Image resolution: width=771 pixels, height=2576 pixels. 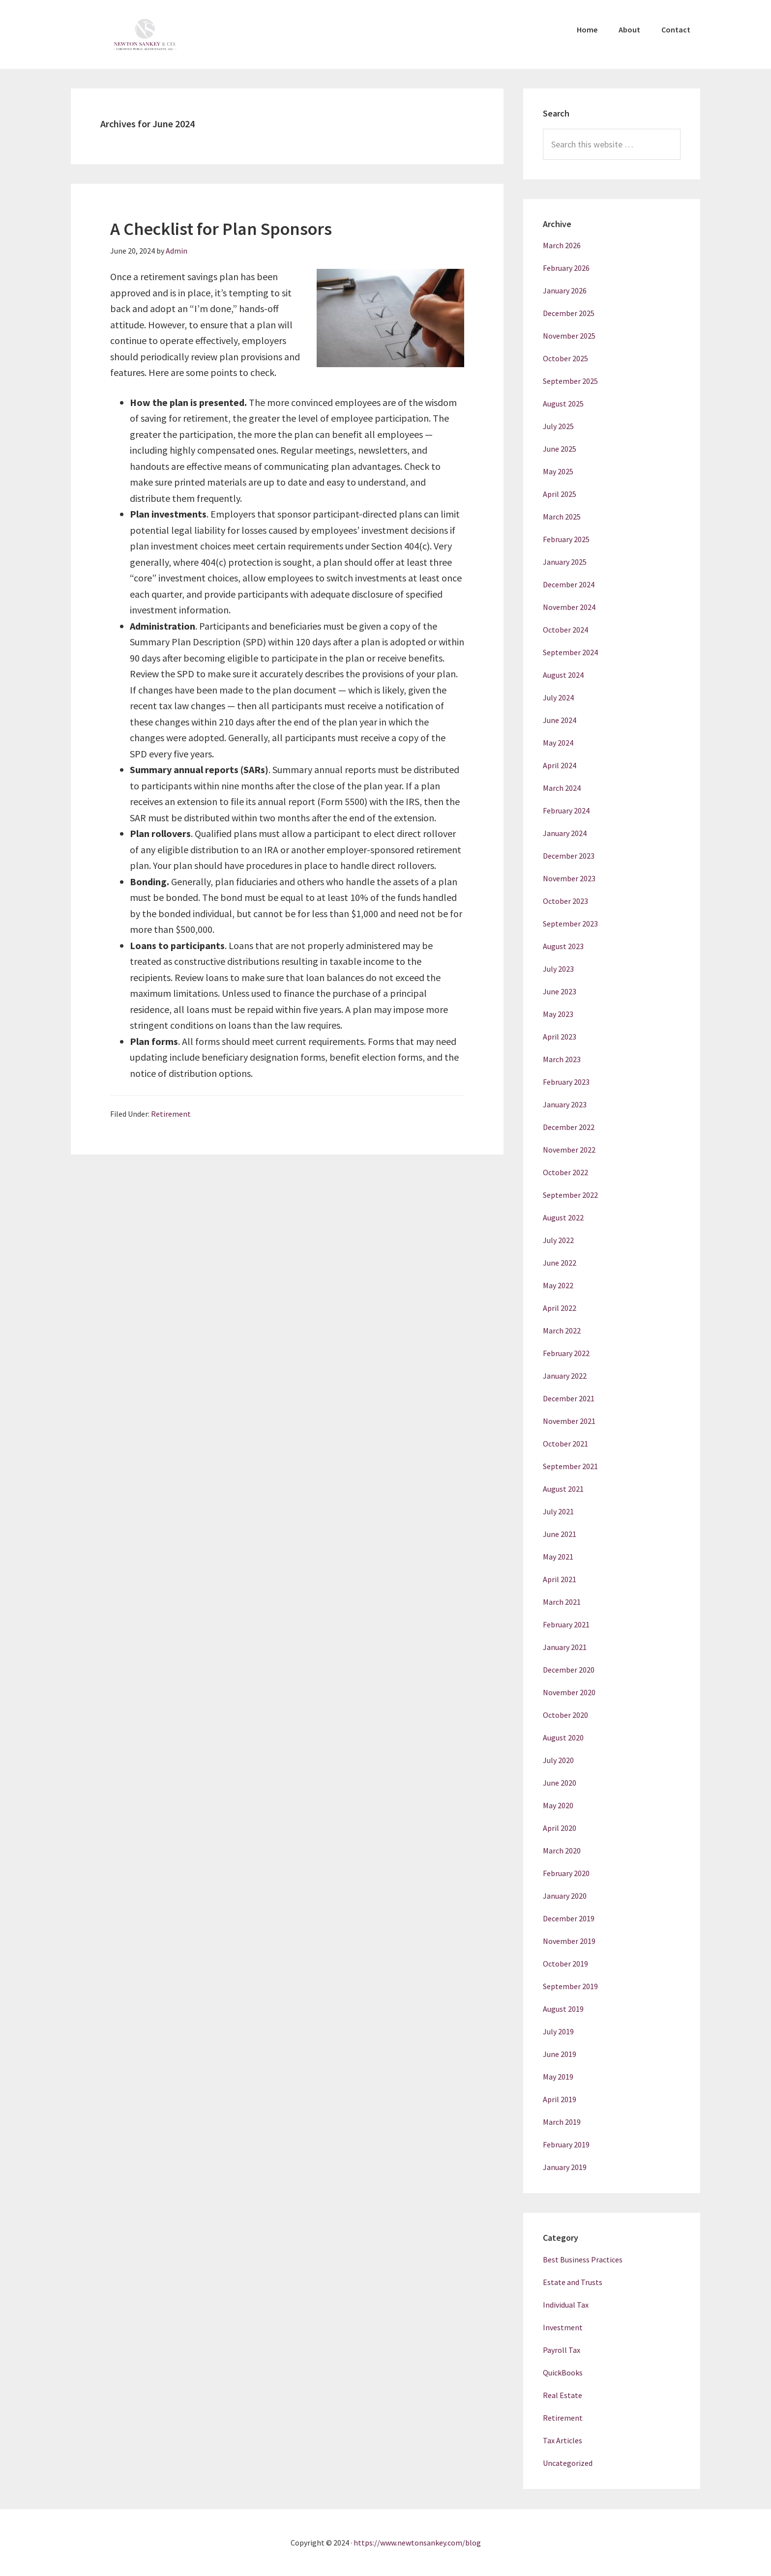 I want to click on Best Business Practices, so click(x=583, y=2259).